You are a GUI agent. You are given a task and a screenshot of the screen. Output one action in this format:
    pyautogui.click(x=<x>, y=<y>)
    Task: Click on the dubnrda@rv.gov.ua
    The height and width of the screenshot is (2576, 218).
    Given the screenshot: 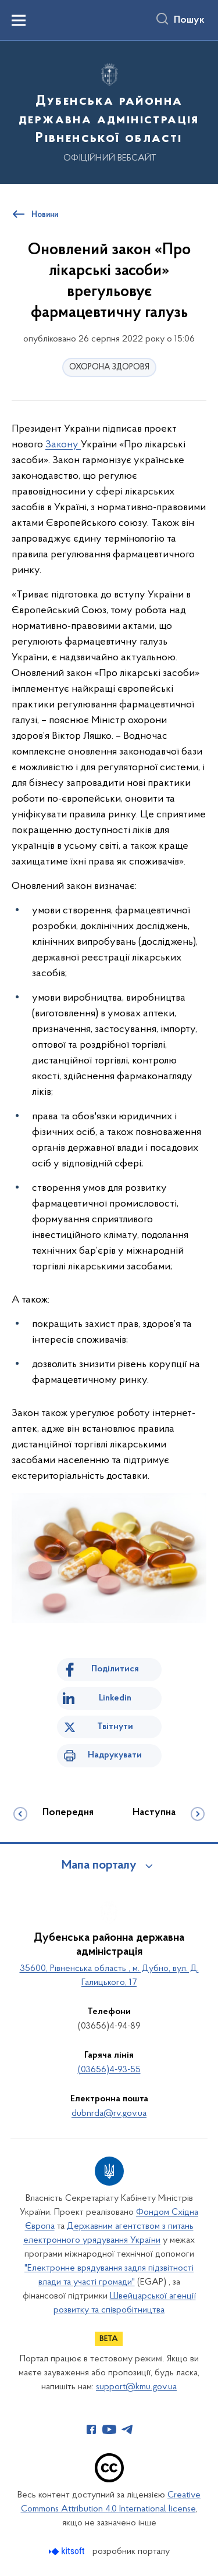 What is the action you would take?
    pyautogui.click(x=109, y=2113)
    